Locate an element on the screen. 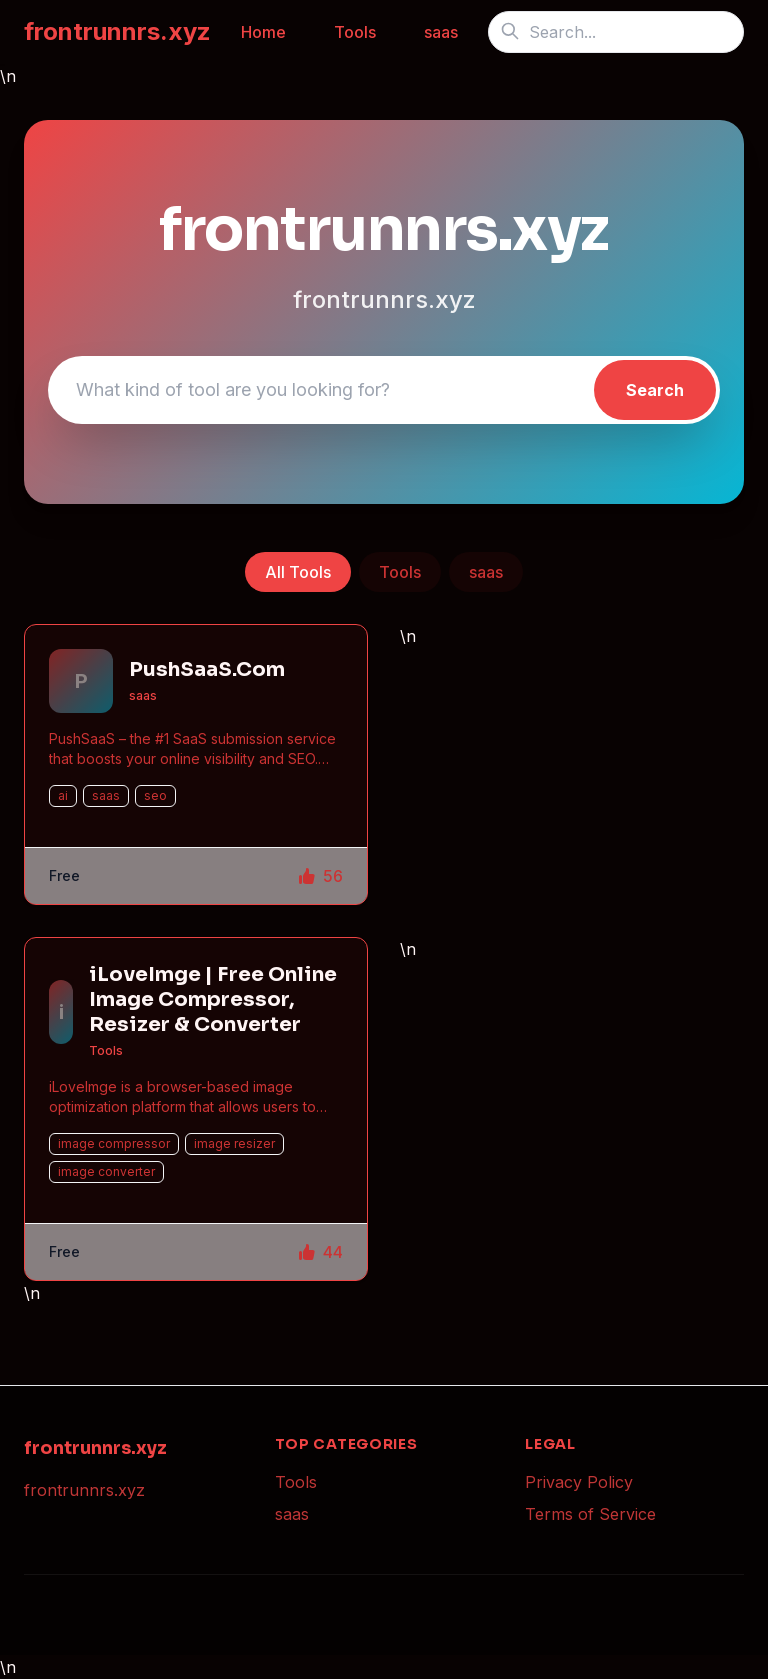 The width and height of the screenshot is (768, 1679). Tools is located at coordinates (355, 32).